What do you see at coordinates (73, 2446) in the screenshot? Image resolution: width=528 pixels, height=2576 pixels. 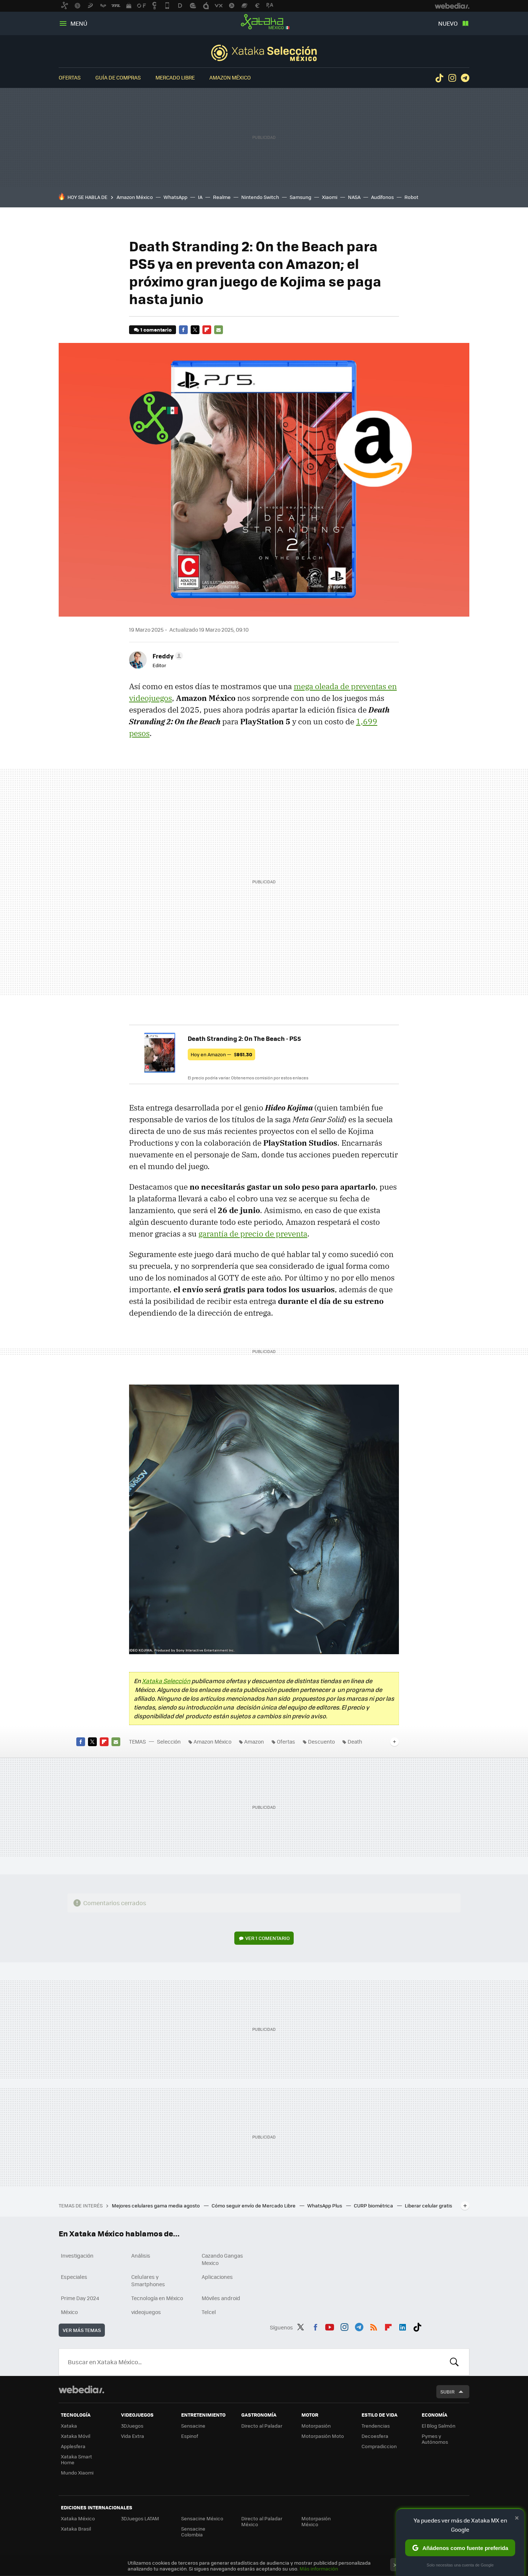 I see `Applesfera` at bounding box center [73, 2446].